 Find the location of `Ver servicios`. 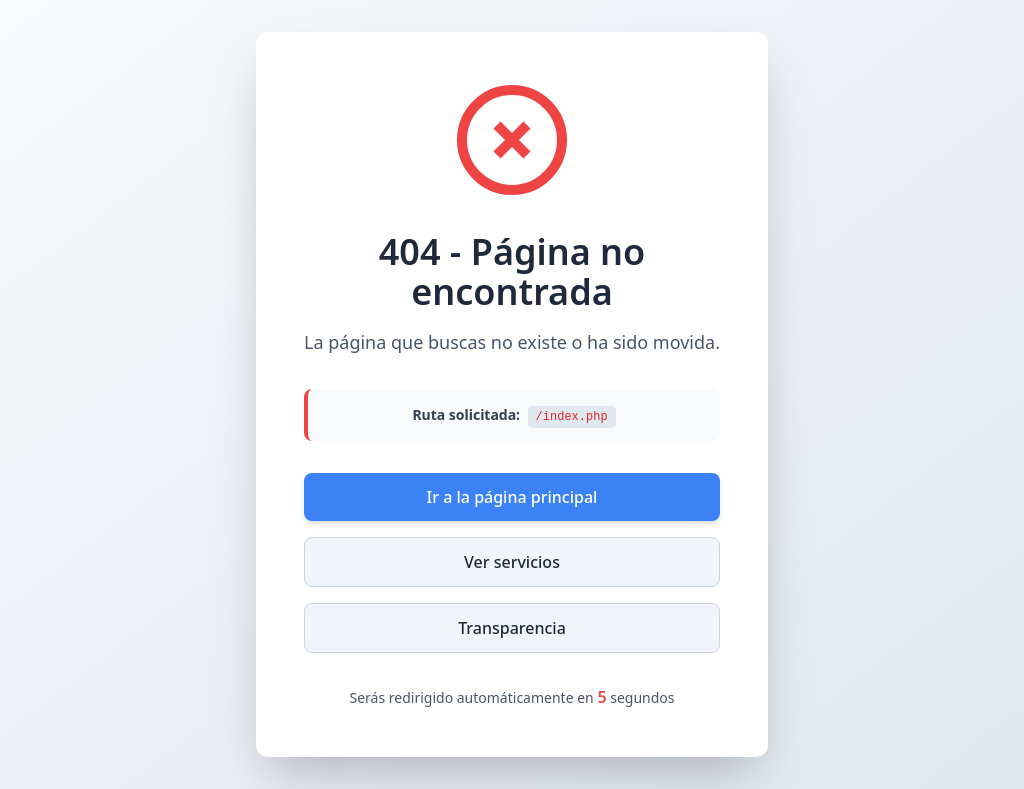

Ver servicios is located at coordinates (512, 562).